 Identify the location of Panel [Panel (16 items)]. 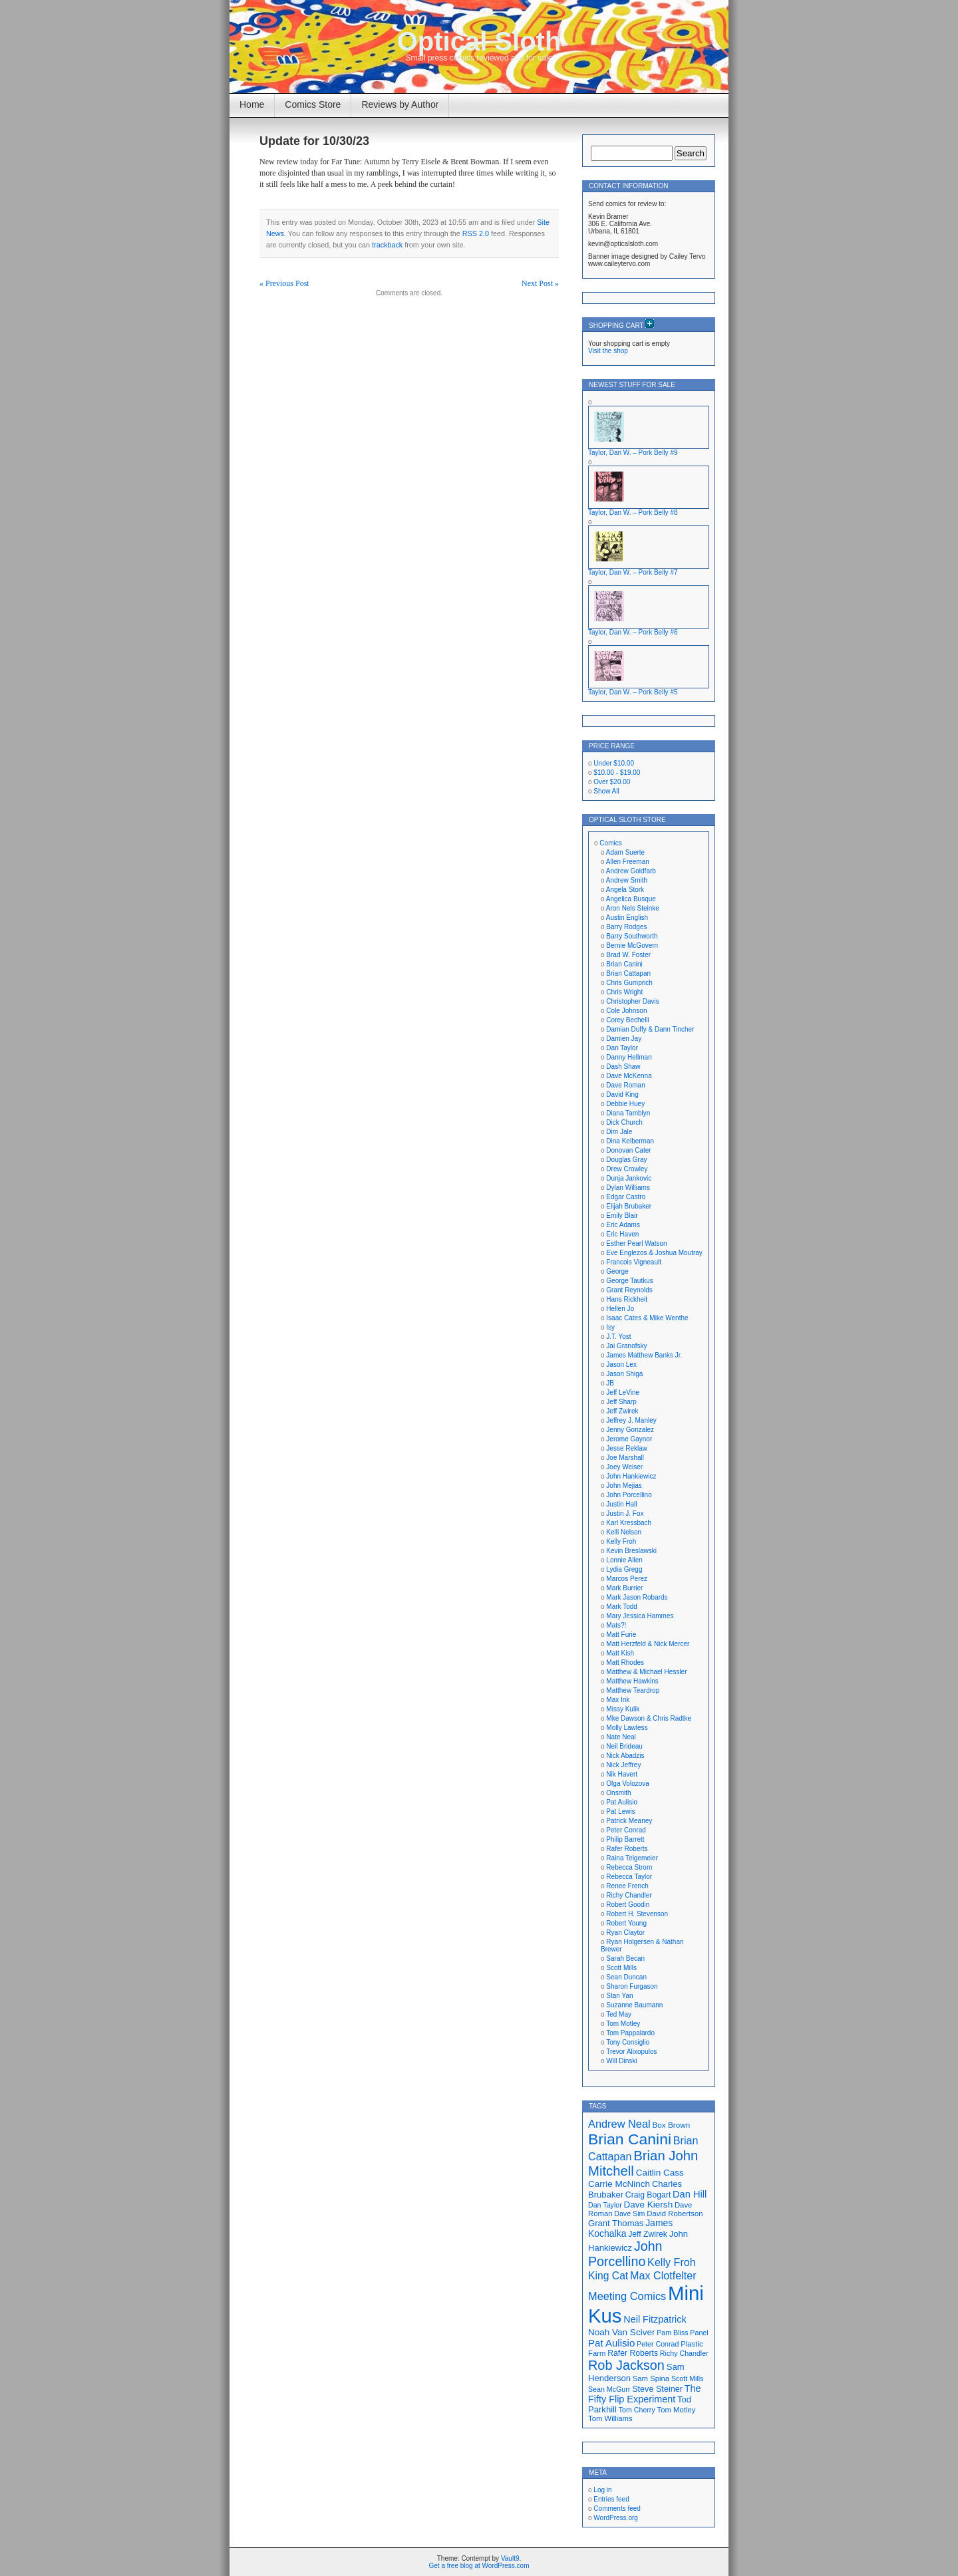
(699, 2333).